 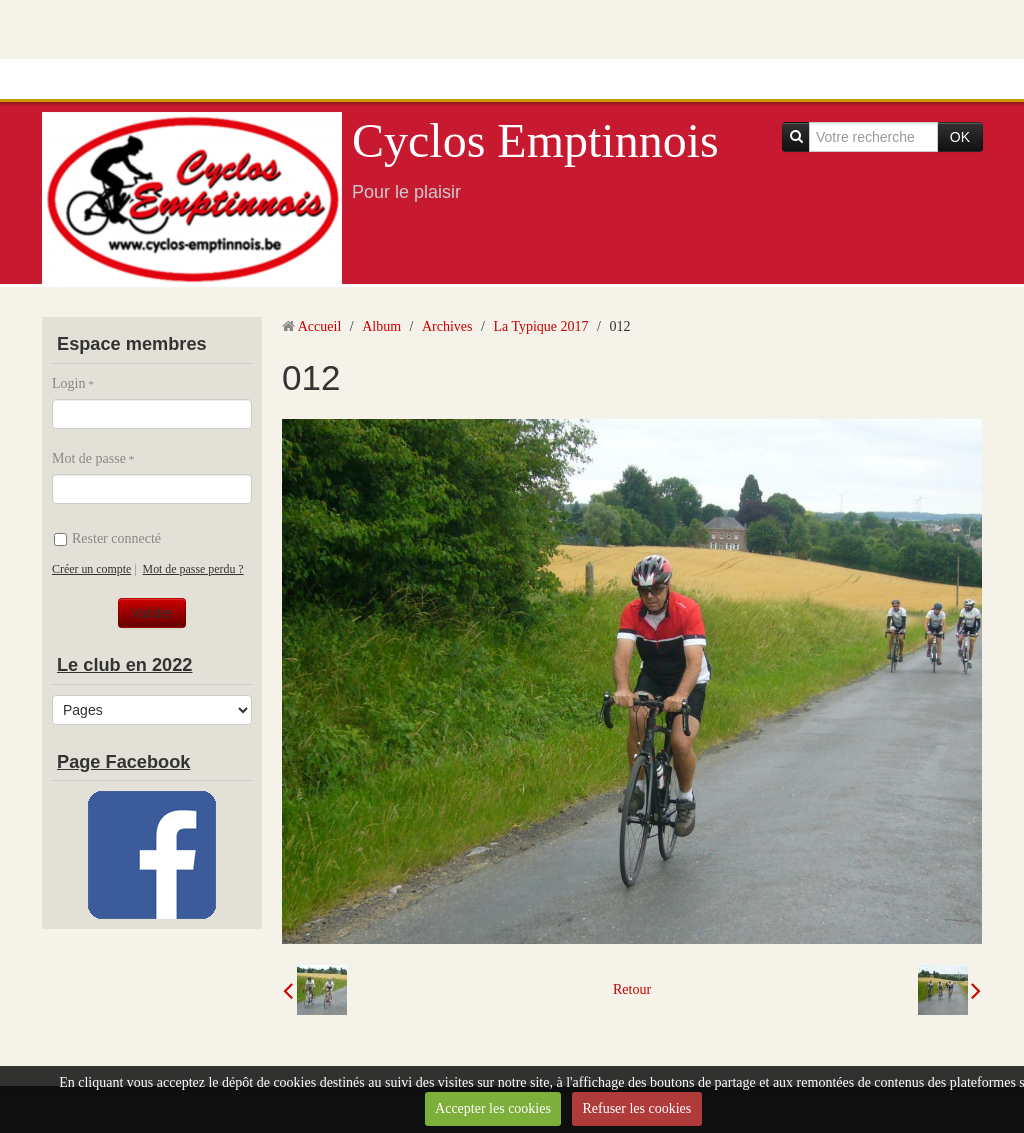 I want to click on Accepter les cookies, so click(x=493, y=1108).